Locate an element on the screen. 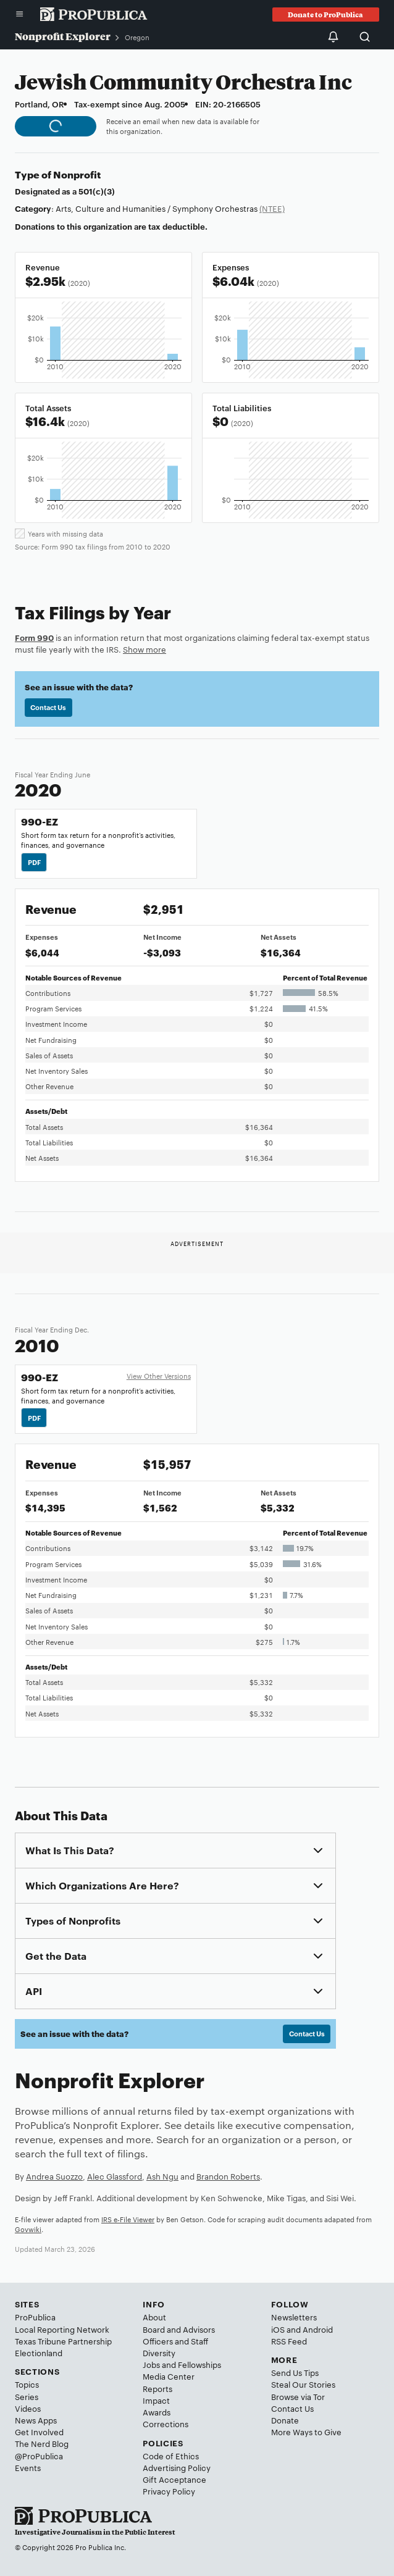 The image size is (394, 2576). Ash Ngu is located at coordinates (162, 2175).